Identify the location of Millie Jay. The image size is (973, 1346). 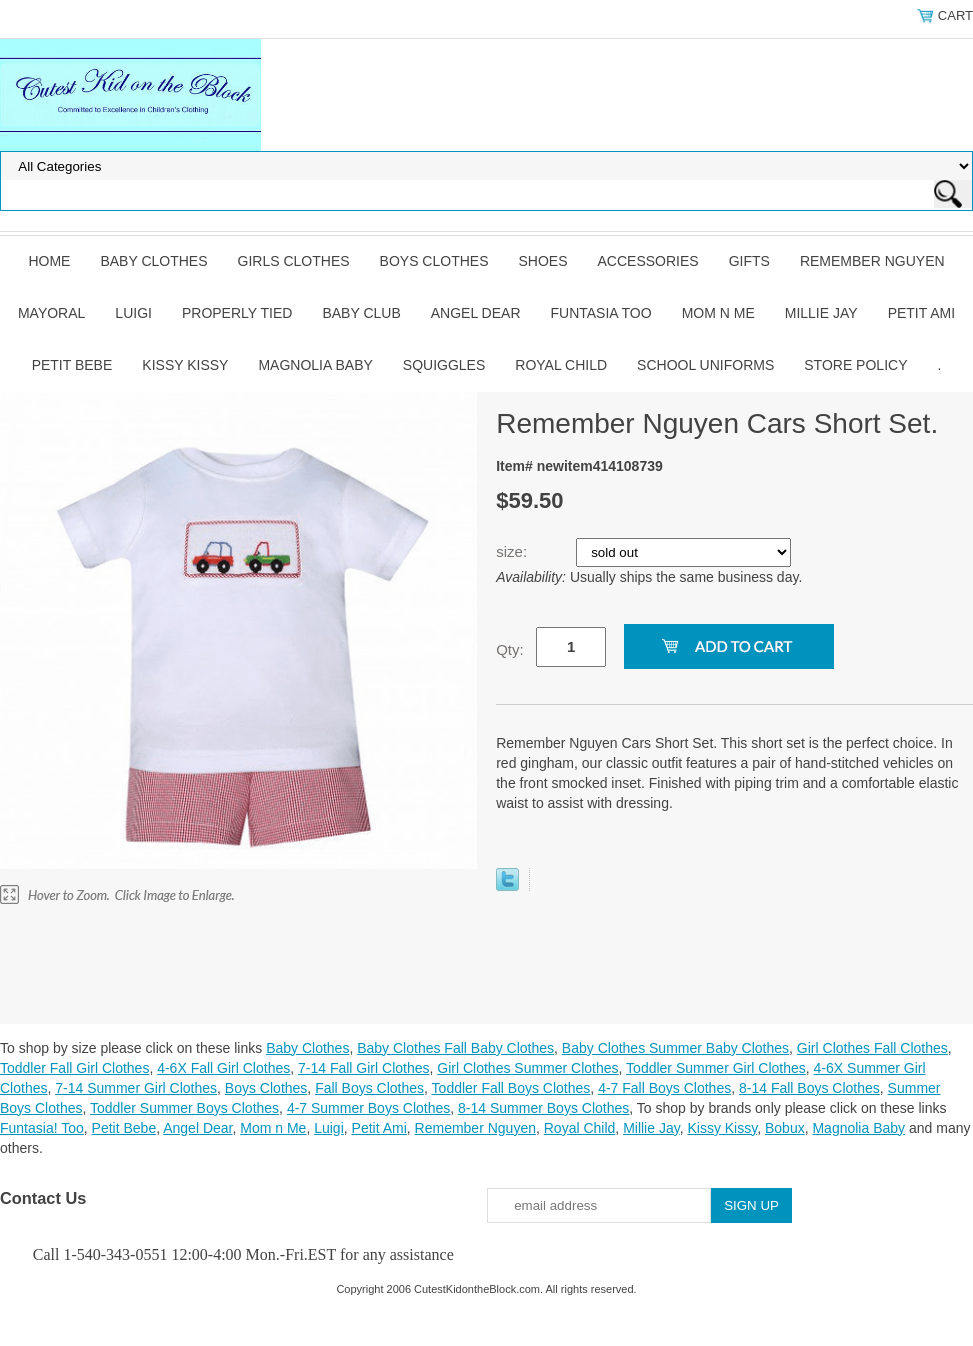
(821, 313).